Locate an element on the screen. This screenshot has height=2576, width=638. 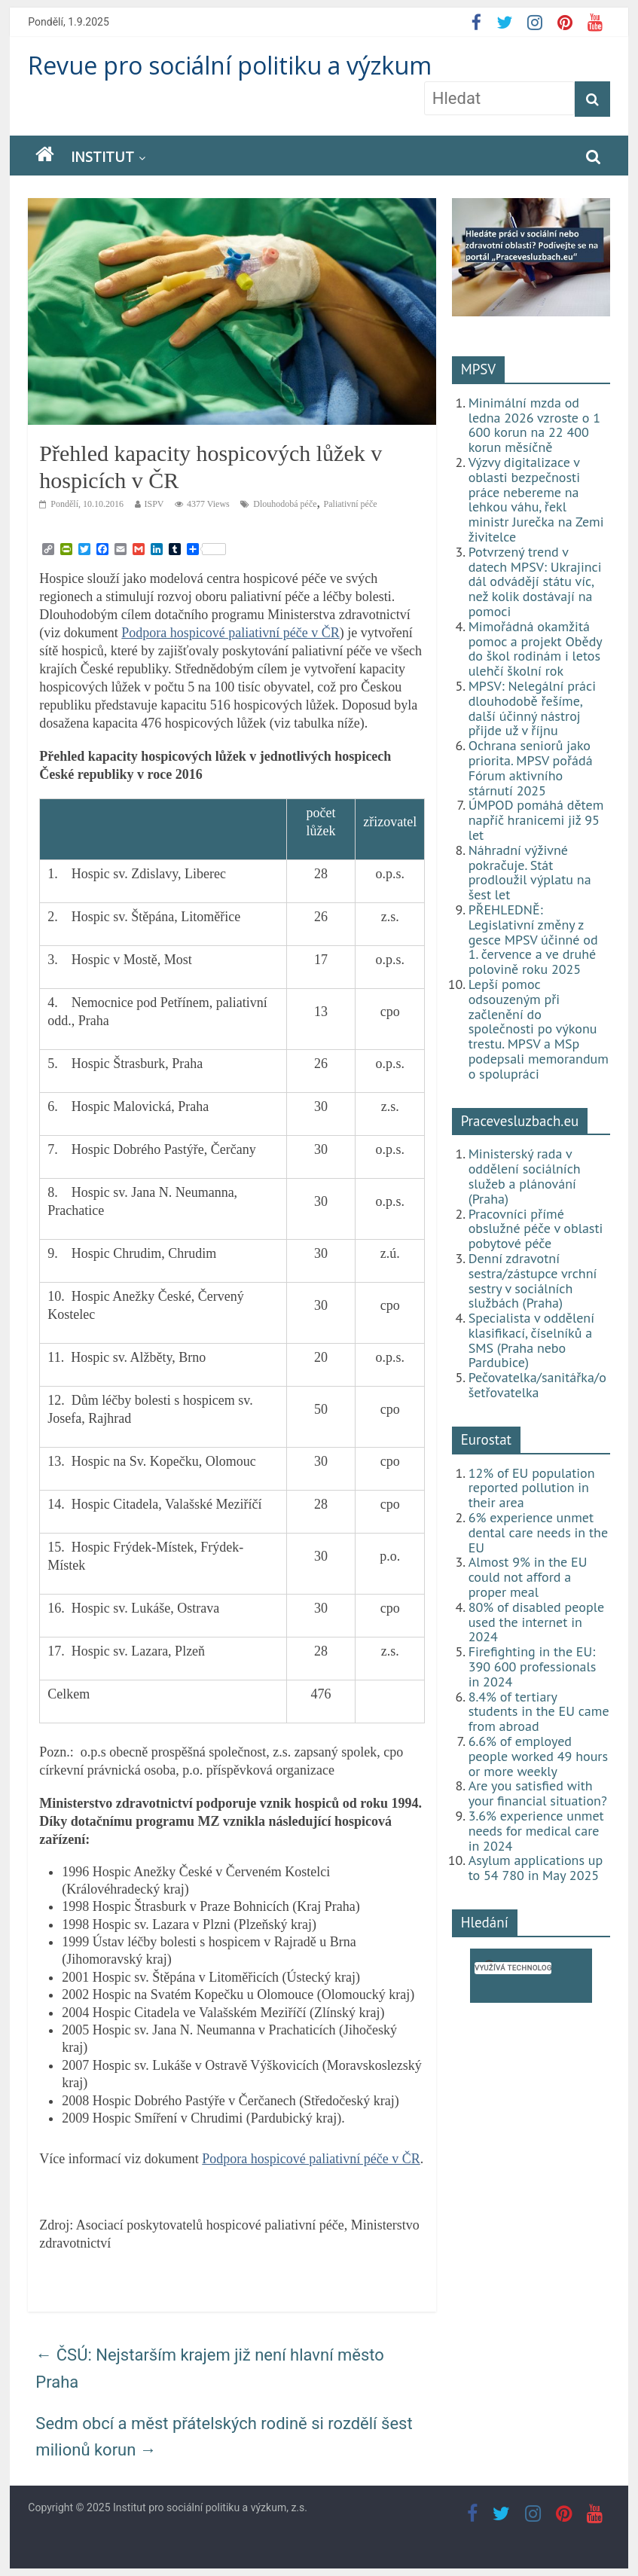
Revue pro sociální politiku a výzkum is located at coordinates (230, 65).